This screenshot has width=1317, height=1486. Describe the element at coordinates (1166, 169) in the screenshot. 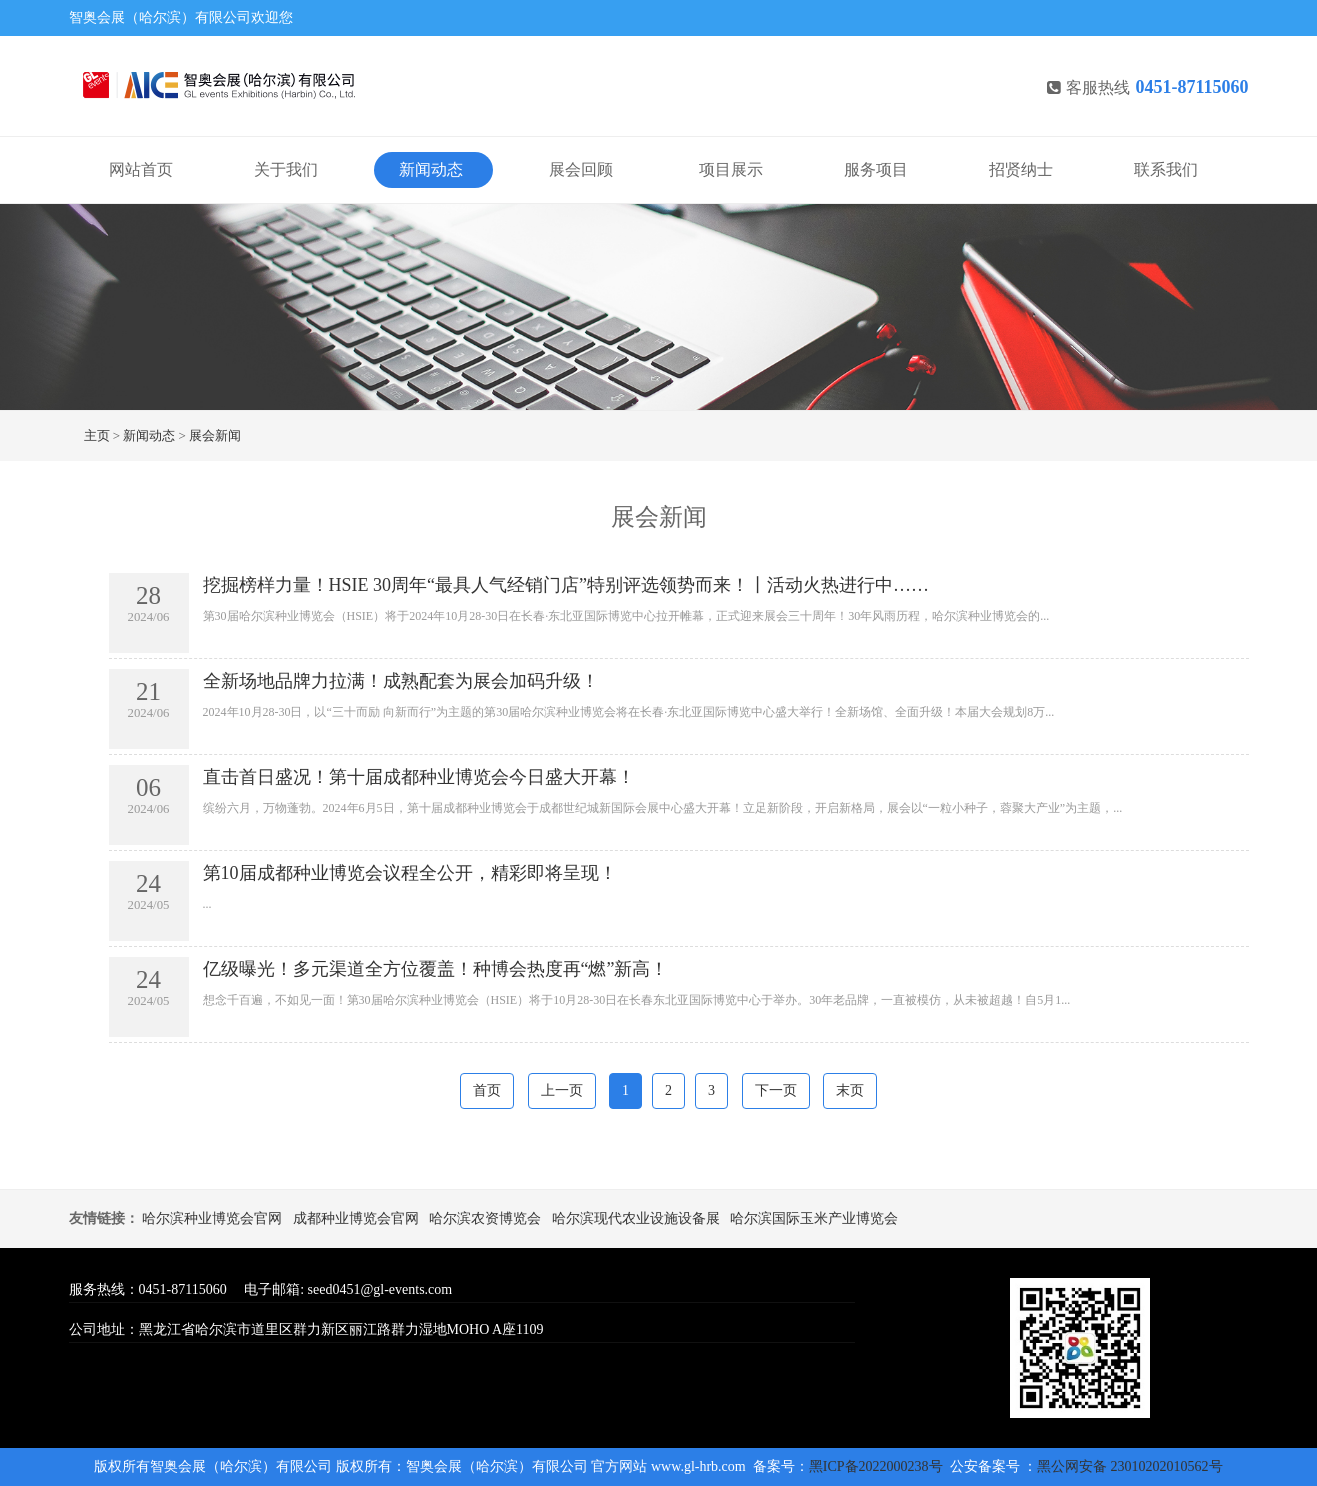

I see `联系我们` at that location.